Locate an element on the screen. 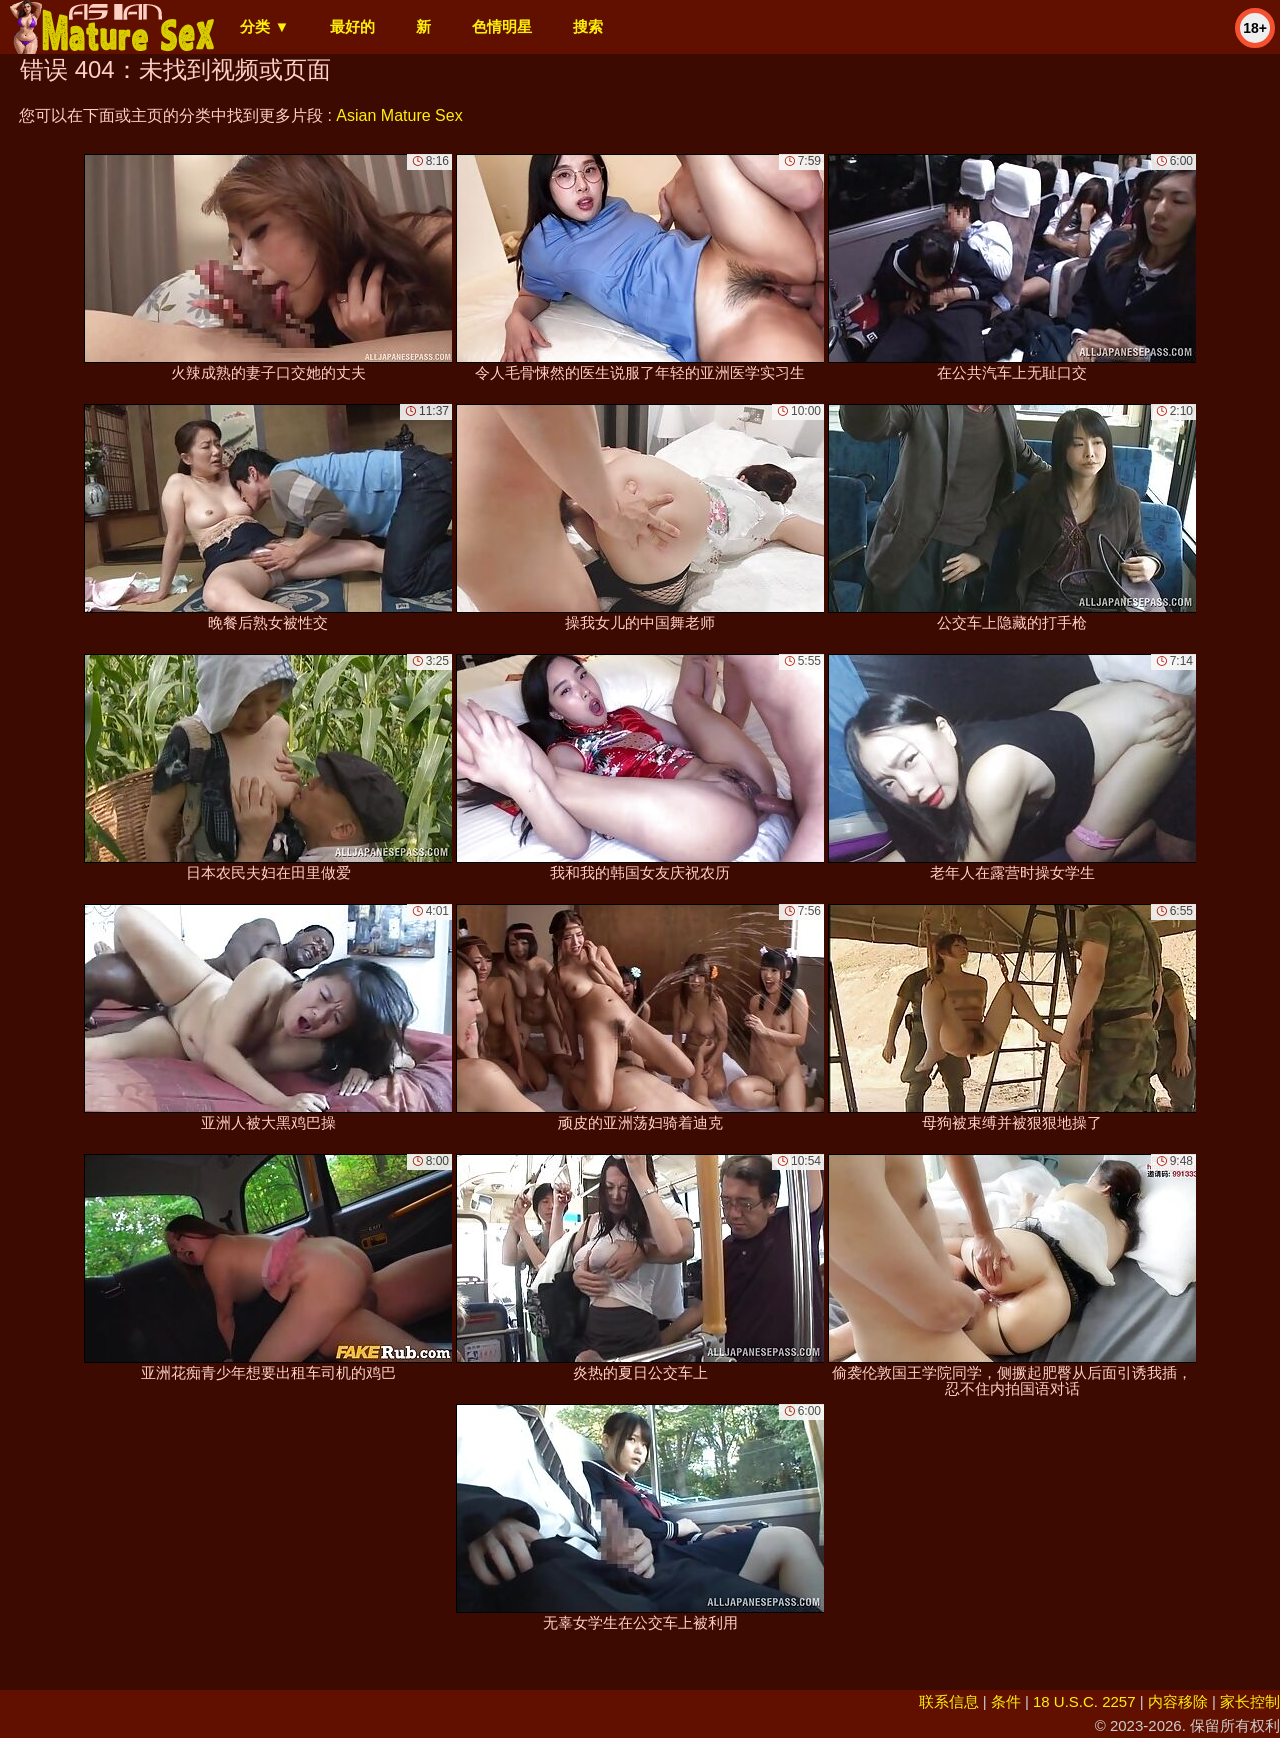 This screenshot has height=1738, width=1280. 18 U.S.C. 2257 is located at coordinates (1084, 1701).